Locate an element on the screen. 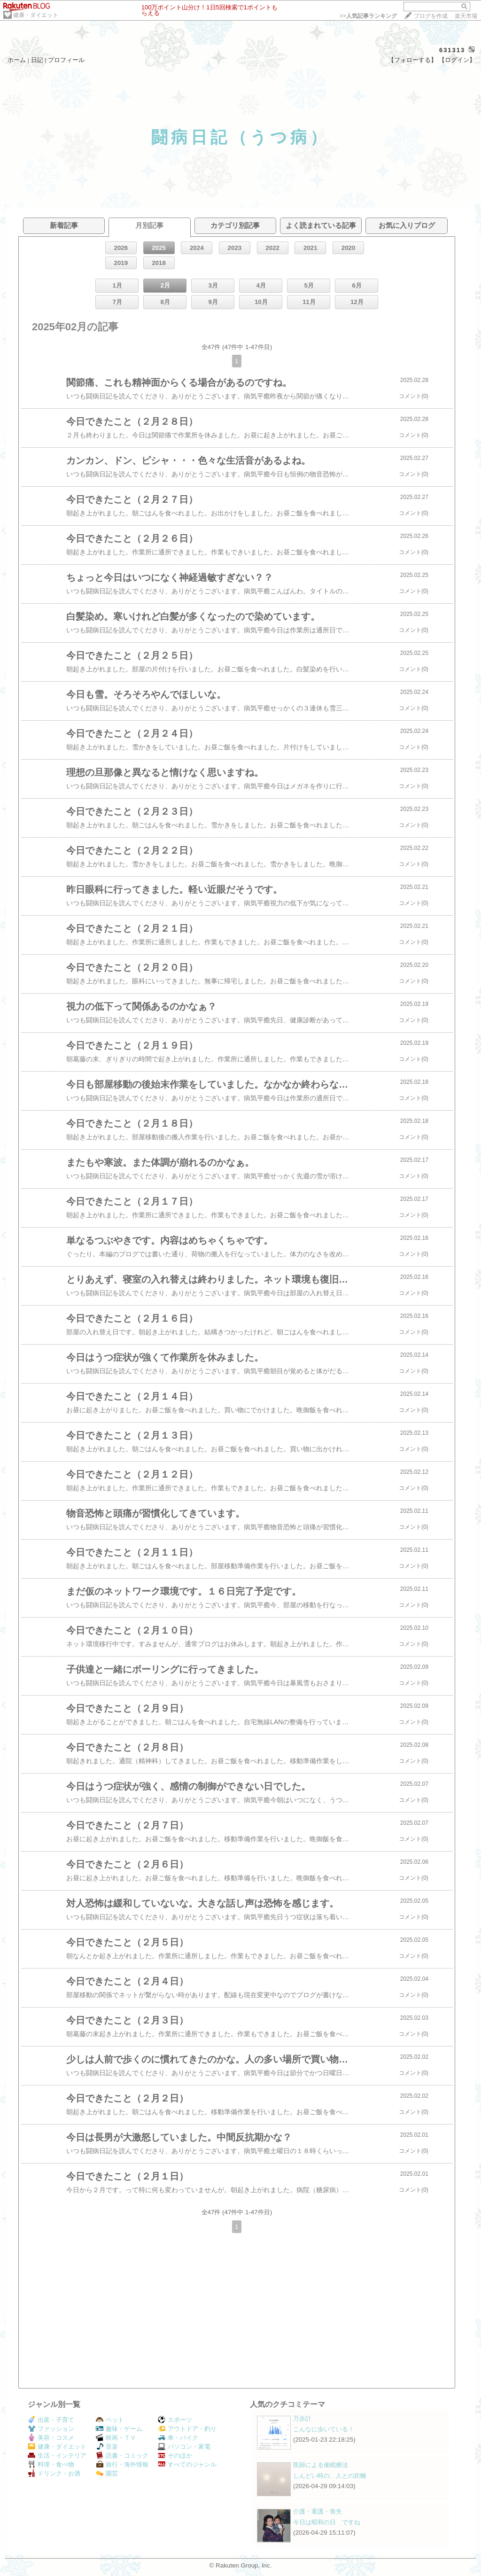 This screenshot has height=2576, width=481. こんなに歩いている！ is located at coordinates (323, 2429).